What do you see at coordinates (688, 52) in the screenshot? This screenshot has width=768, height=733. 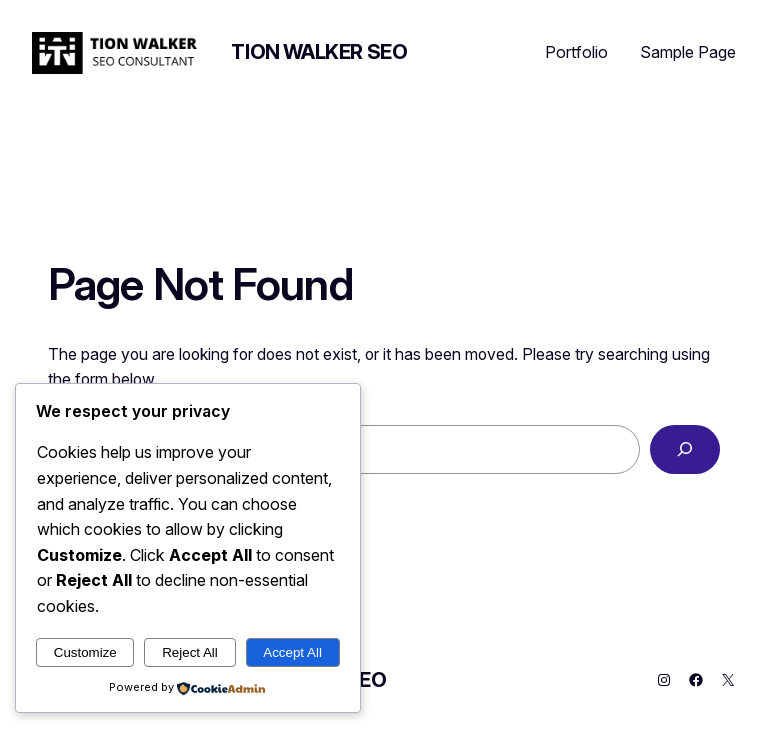 I see `Sample Page` at bounding box center [688, 52].